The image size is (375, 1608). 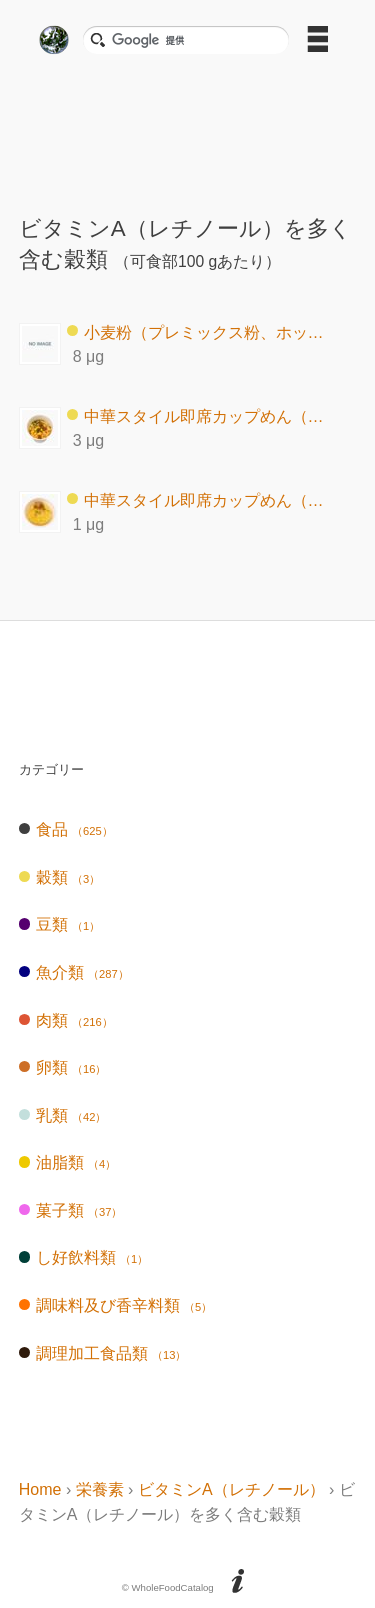 What do you see at coordinates (202, 499) in the screenshot?
I see `中華スタイル即席カップめん（非油揚げ）` at bounding box center [202, 499].